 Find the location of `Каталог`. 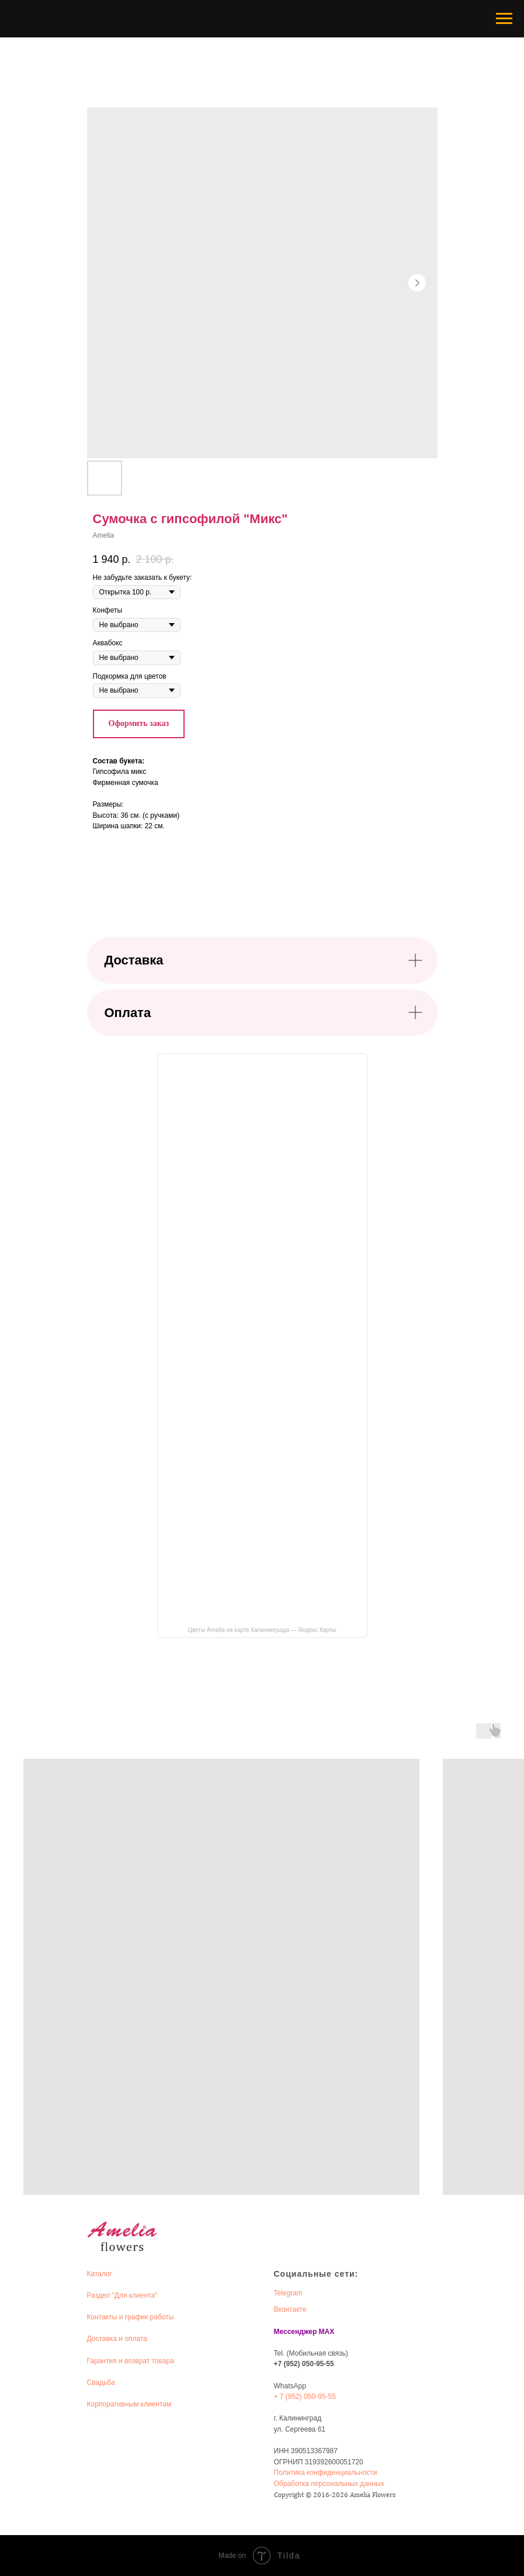

Каталог is located at coordinates (100, 2274).